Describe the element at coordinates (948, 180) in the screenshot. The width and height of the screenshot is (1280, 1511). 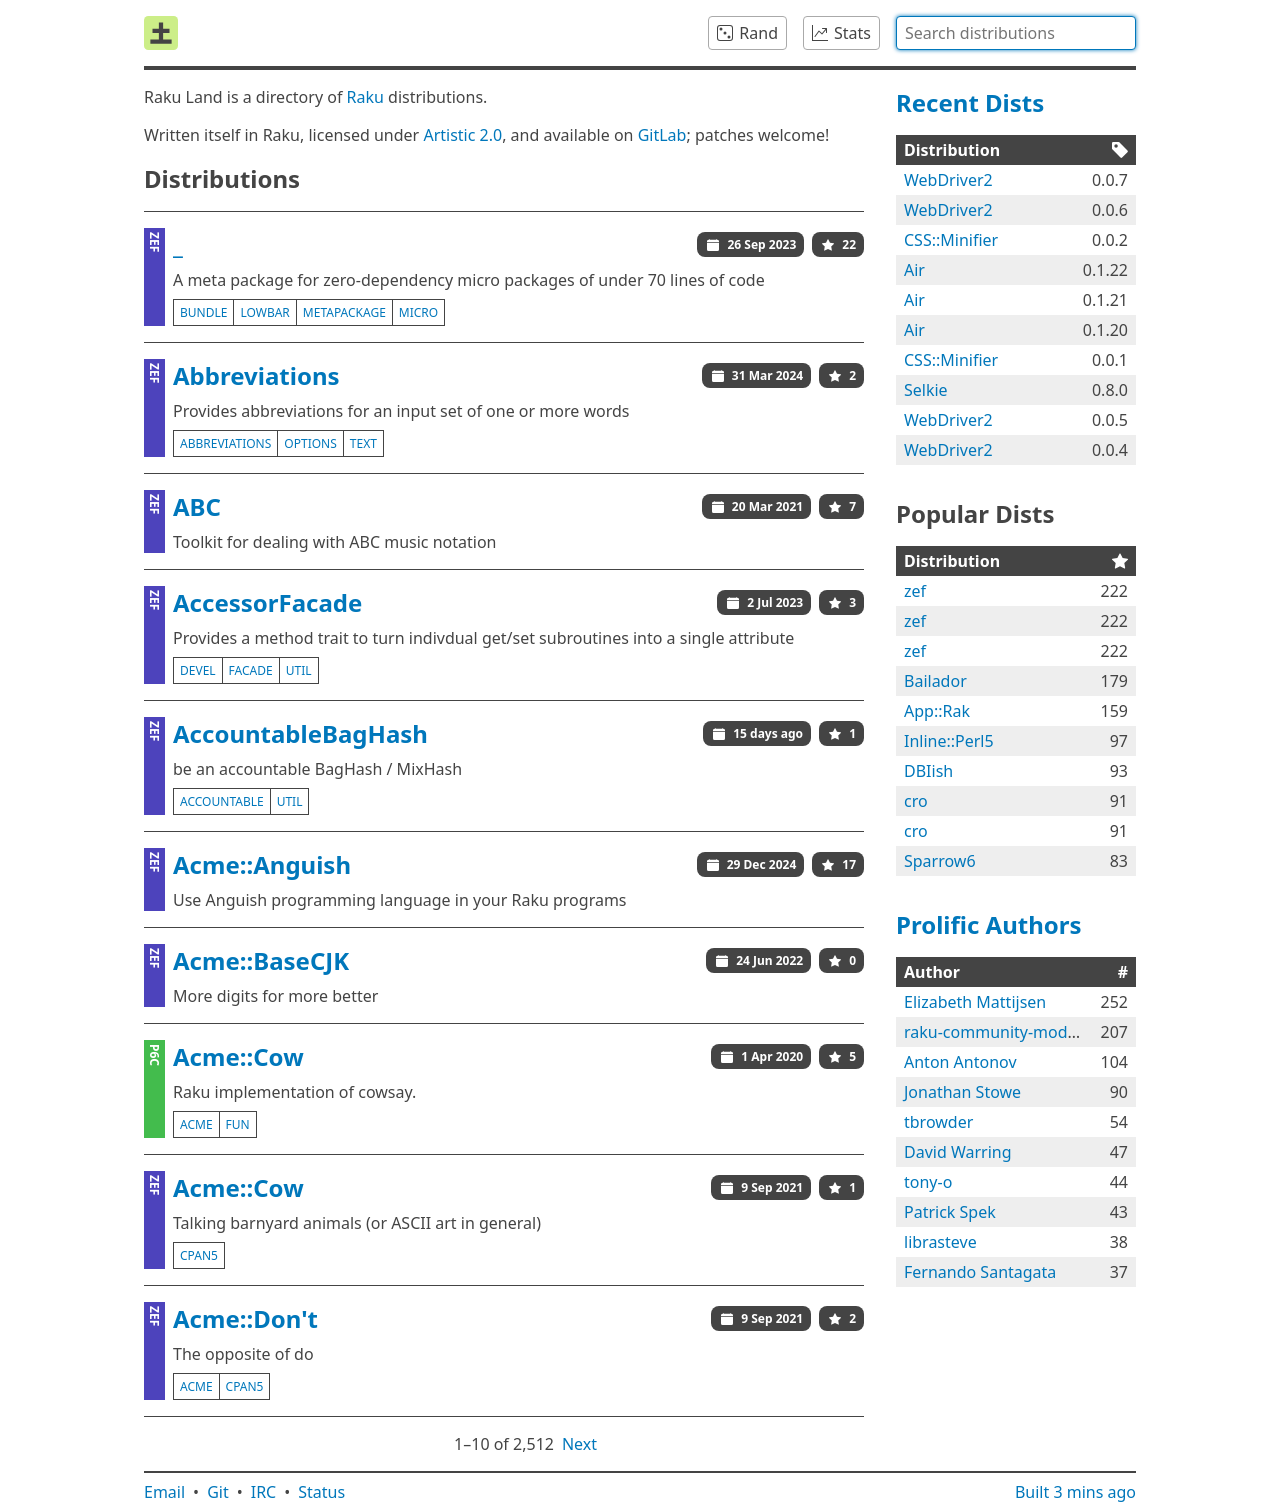
I see `WebDriver2` at that location.